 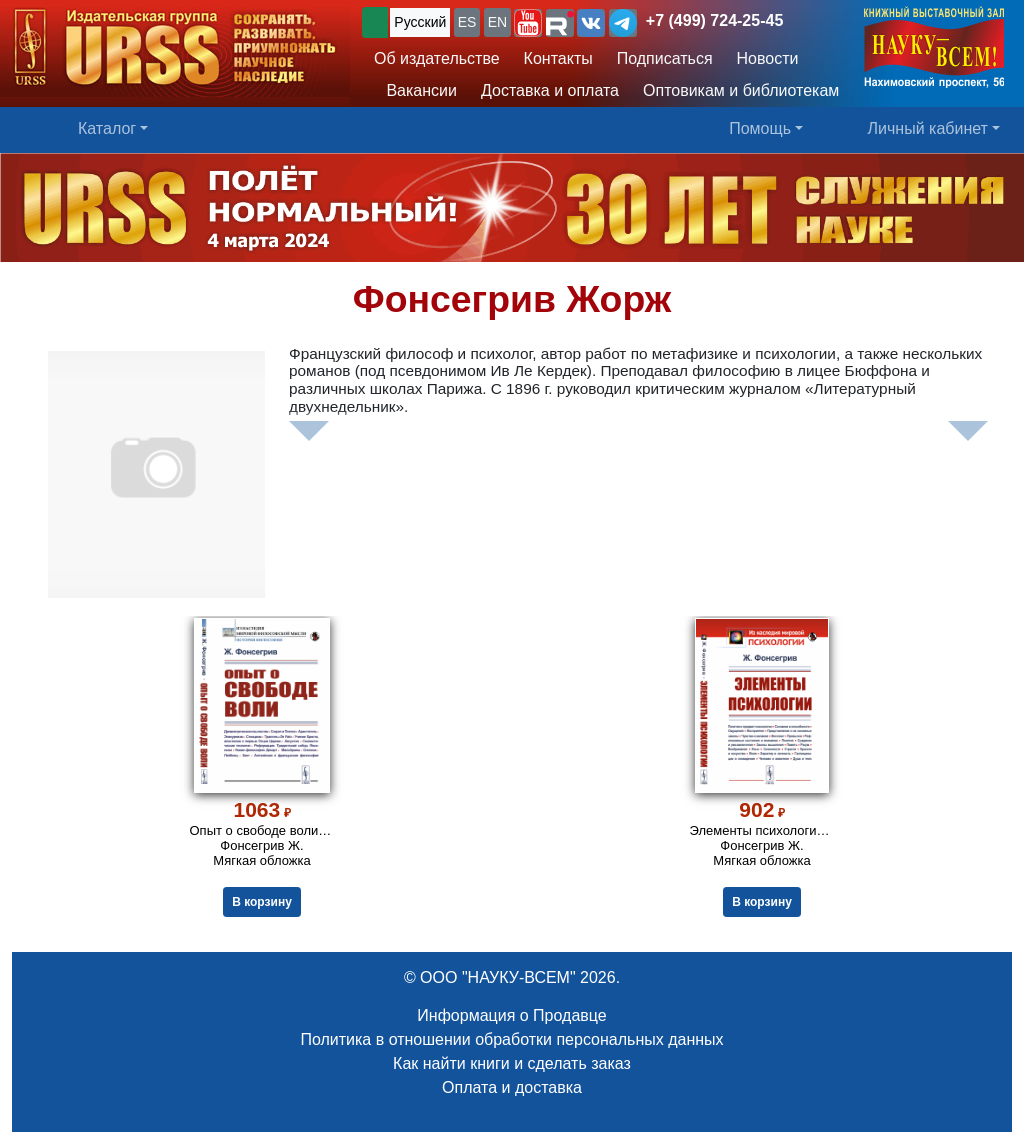 I want to click on Контакты [button], so click(x=558, y=58).